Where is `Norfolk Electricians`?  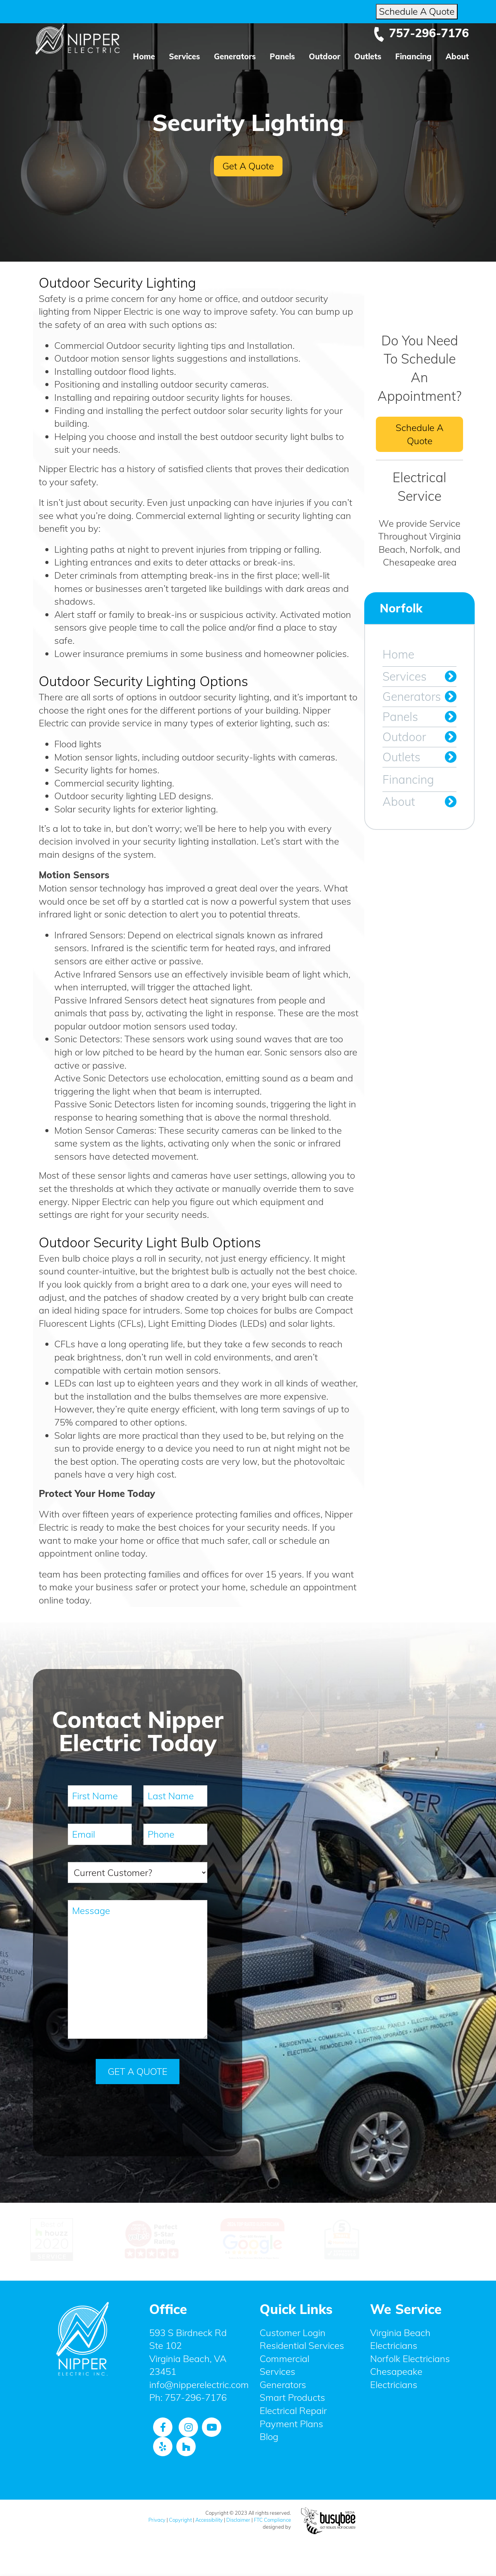 Norfolk Electricians is located at coordinates (410, 2358).